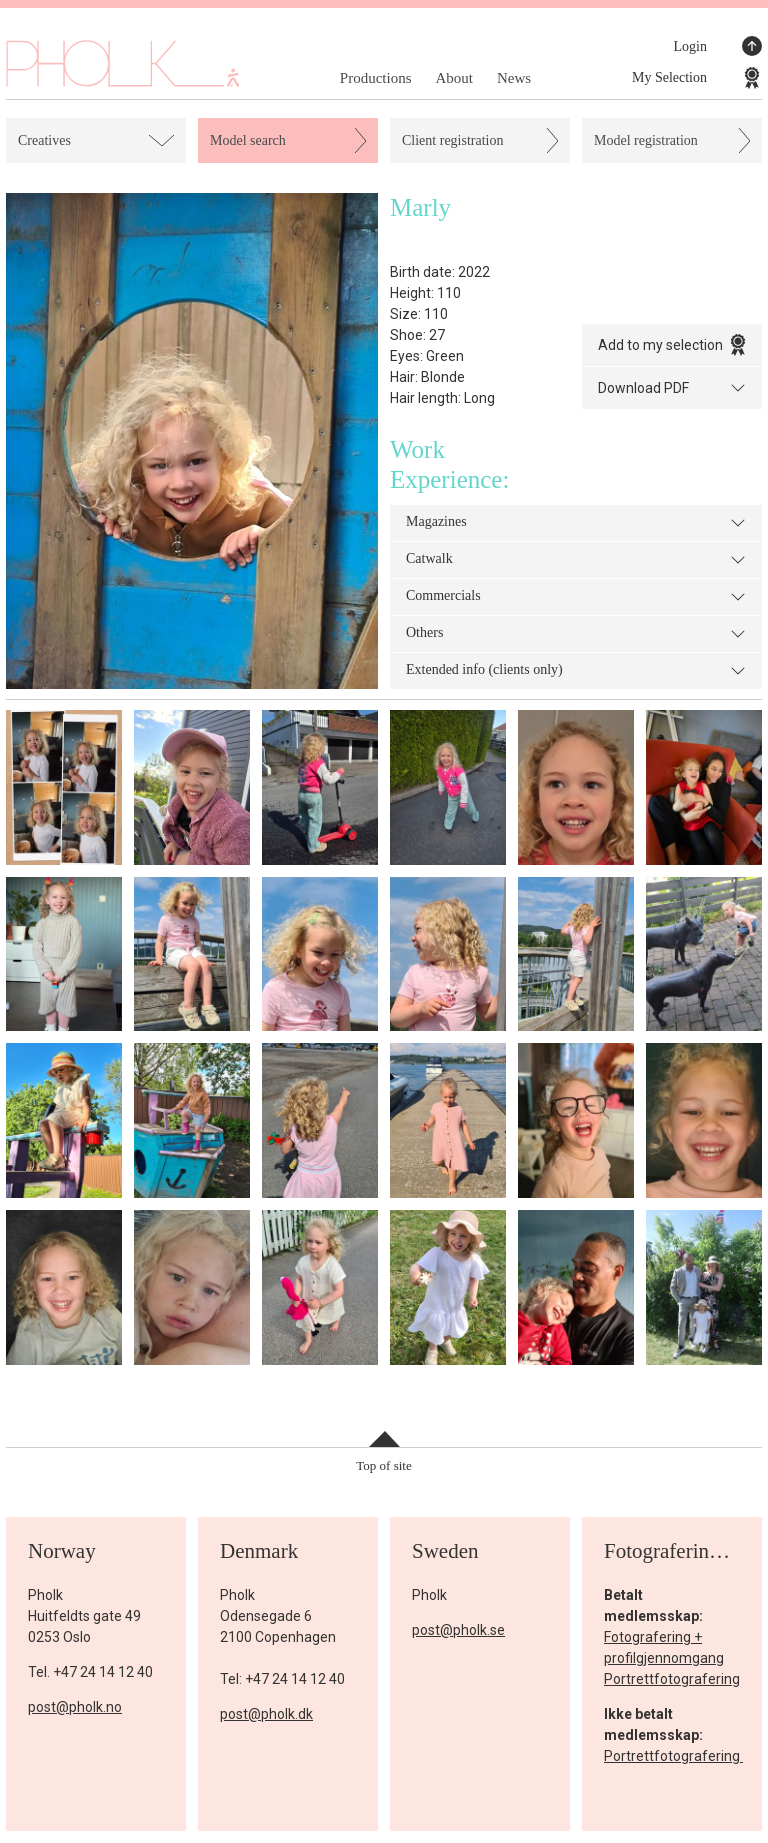 The width and height of the screenshot is (768, 1843). I want to click on Creatives, so click(44, 140).